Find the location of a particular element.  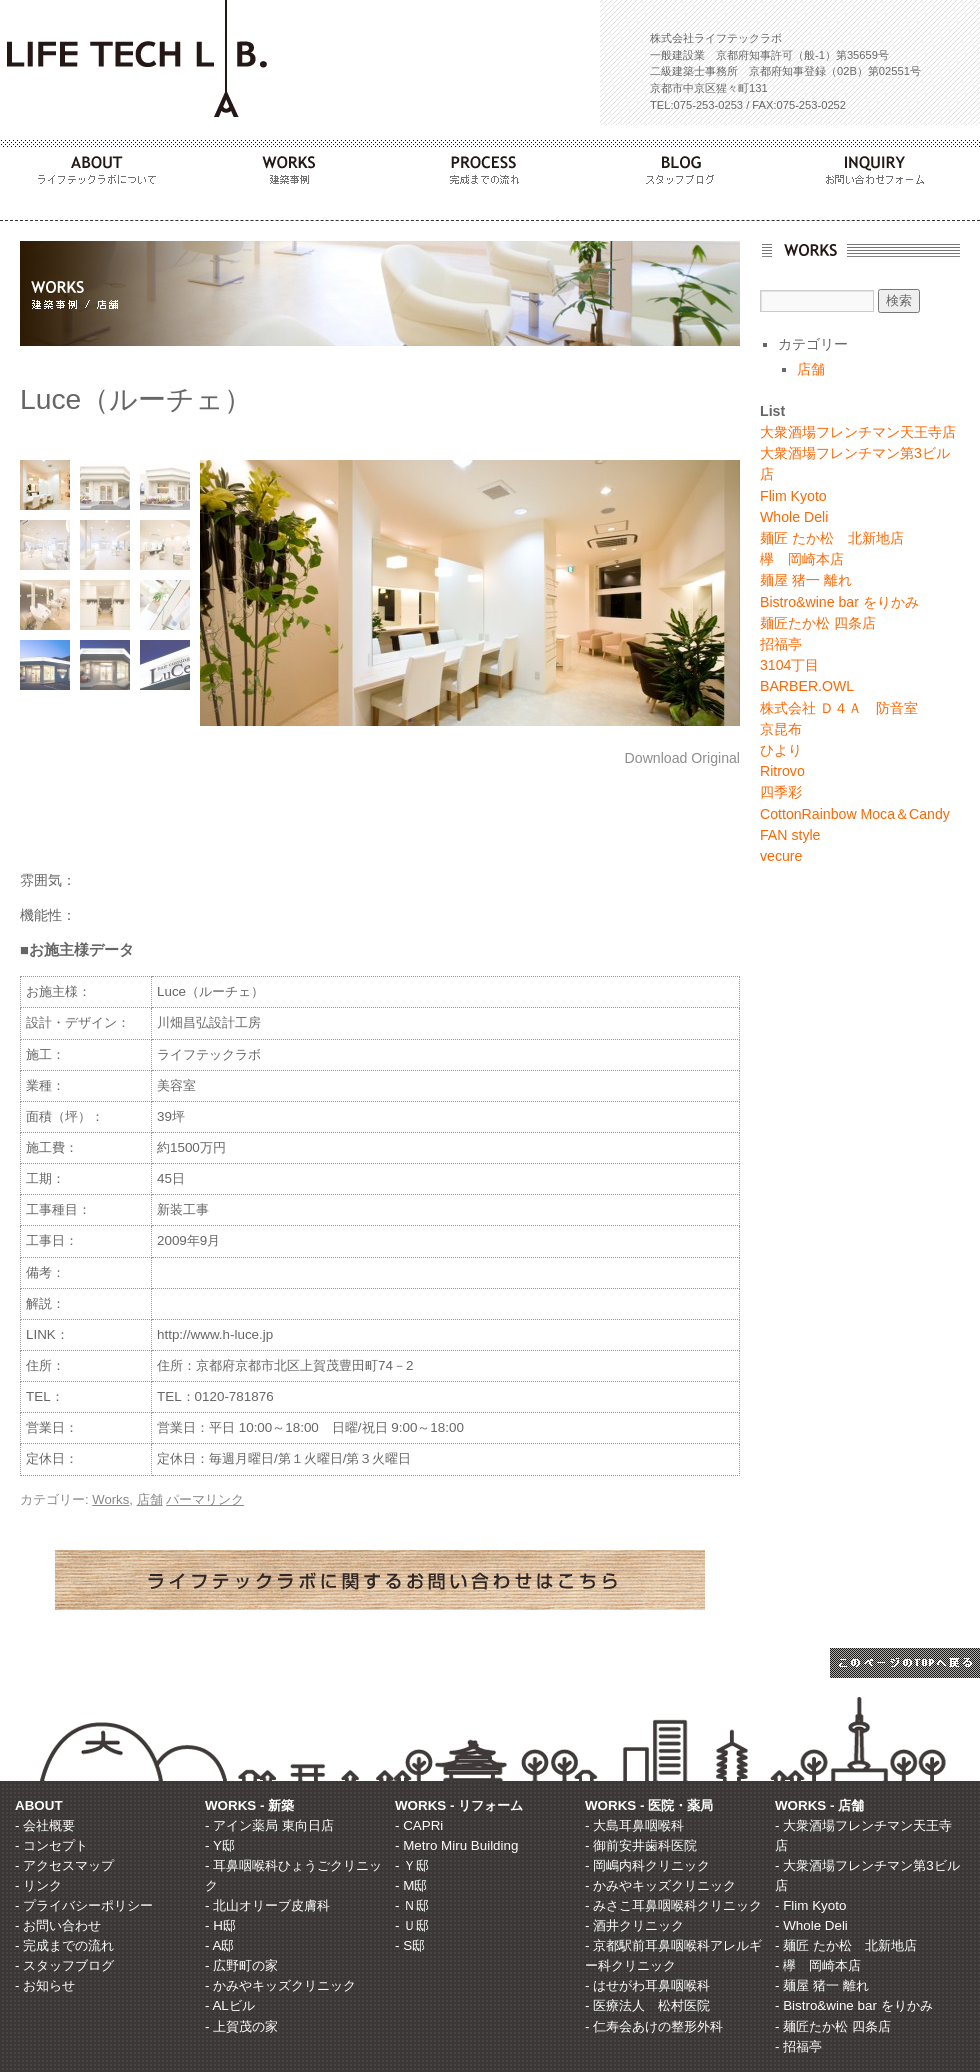

株式会社 Ｄ４Ａ 防音室 is located at coordinates (839, 708).